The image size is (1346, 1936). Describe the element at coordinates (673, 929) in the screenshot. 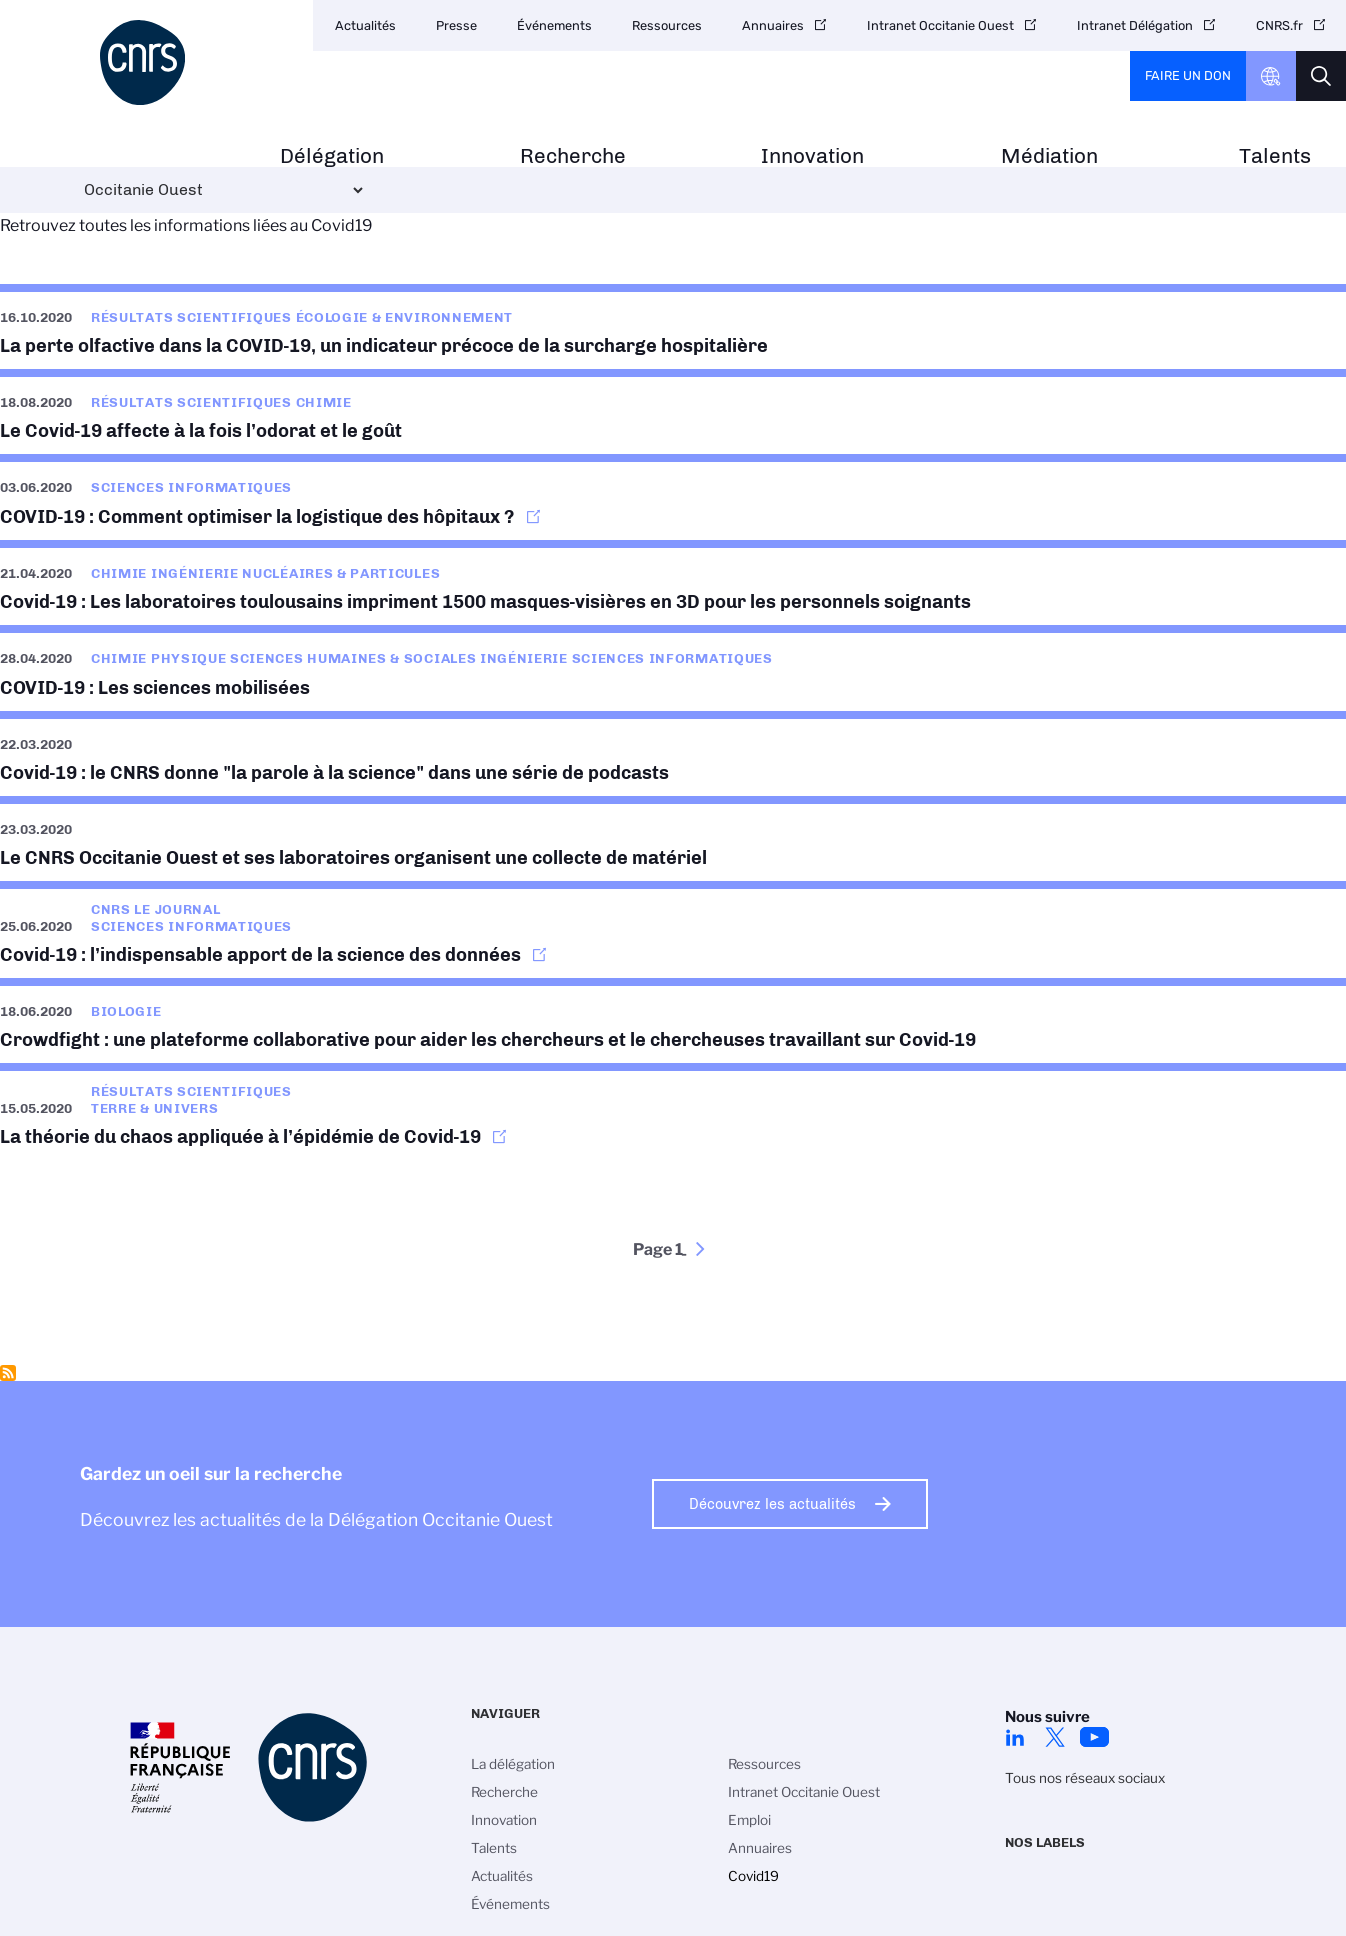

I see `https://lejournal.cnrs.fr/articles/covid-19-lindispensable-apport-de-la-science…` at that location.